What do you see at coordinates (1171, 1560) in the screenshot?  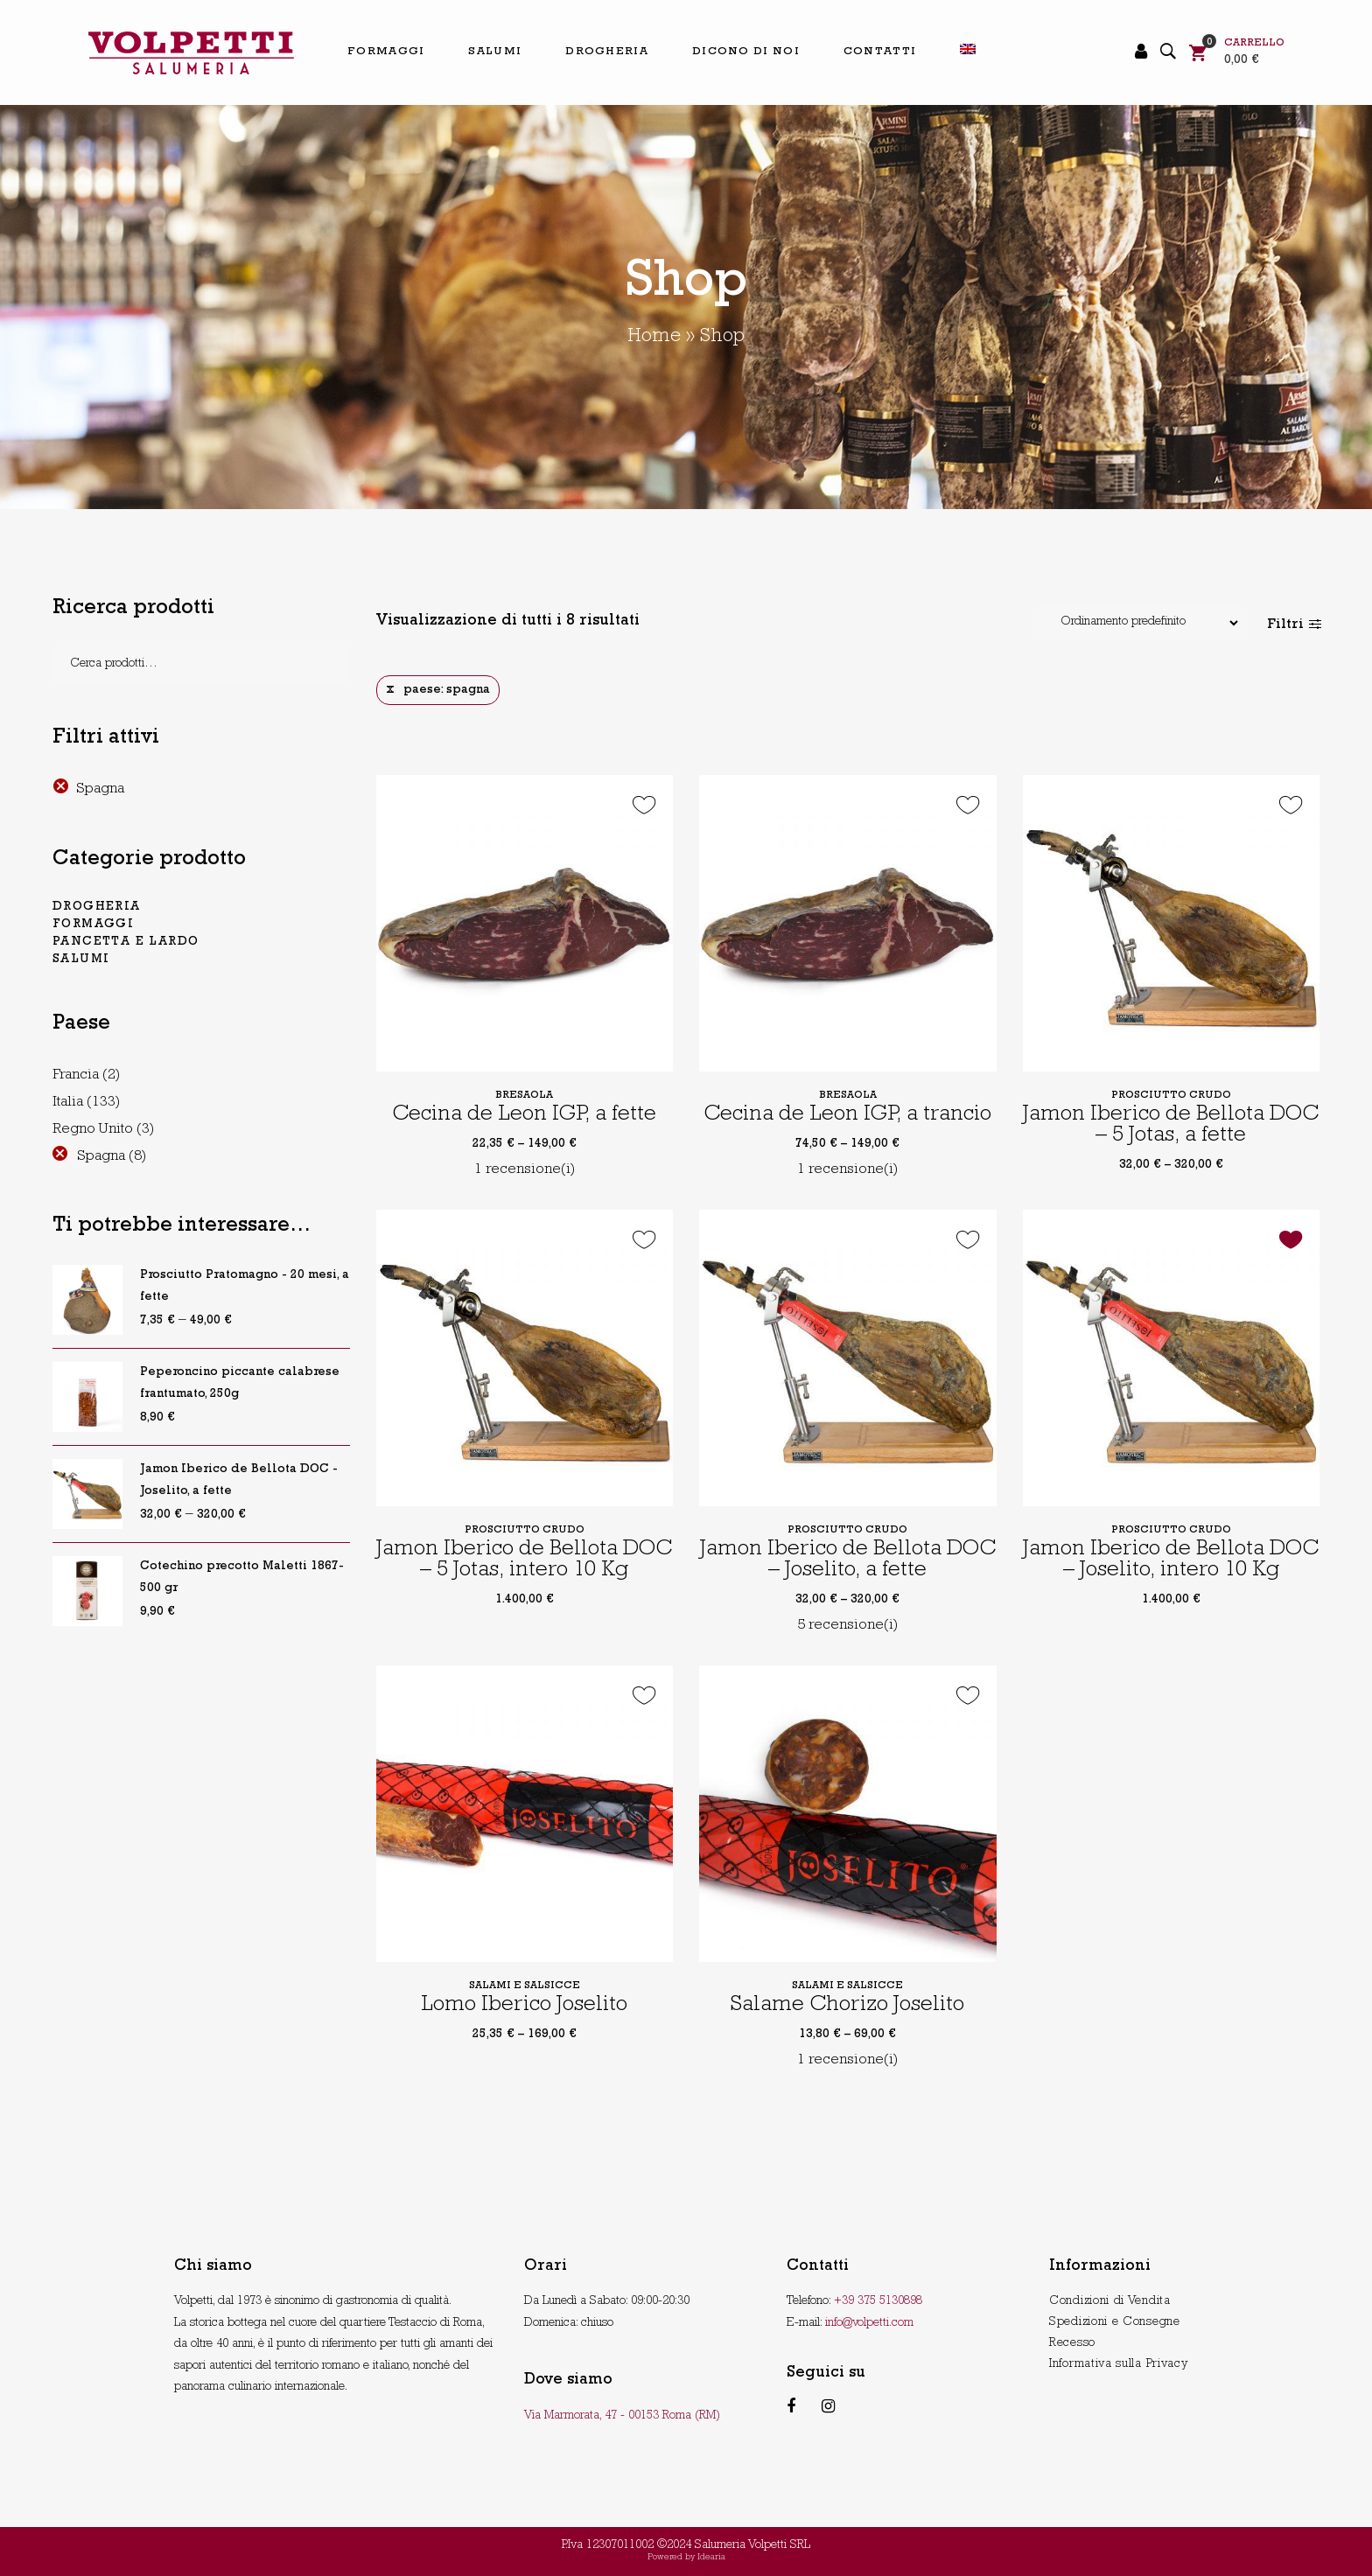 I see `Jamon Iberico de Bellota DOC – Joselito, intero 10 Kg` at bounding box center [1171, 1560].